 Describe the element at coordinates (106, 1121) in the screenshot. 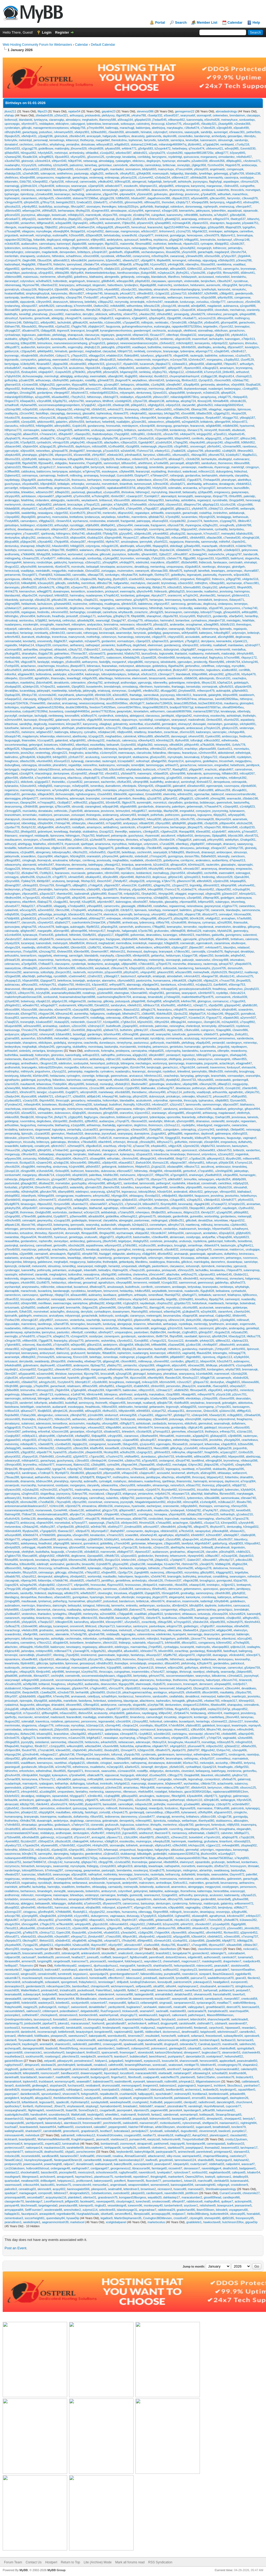

I see `audianzjsw` at that location.